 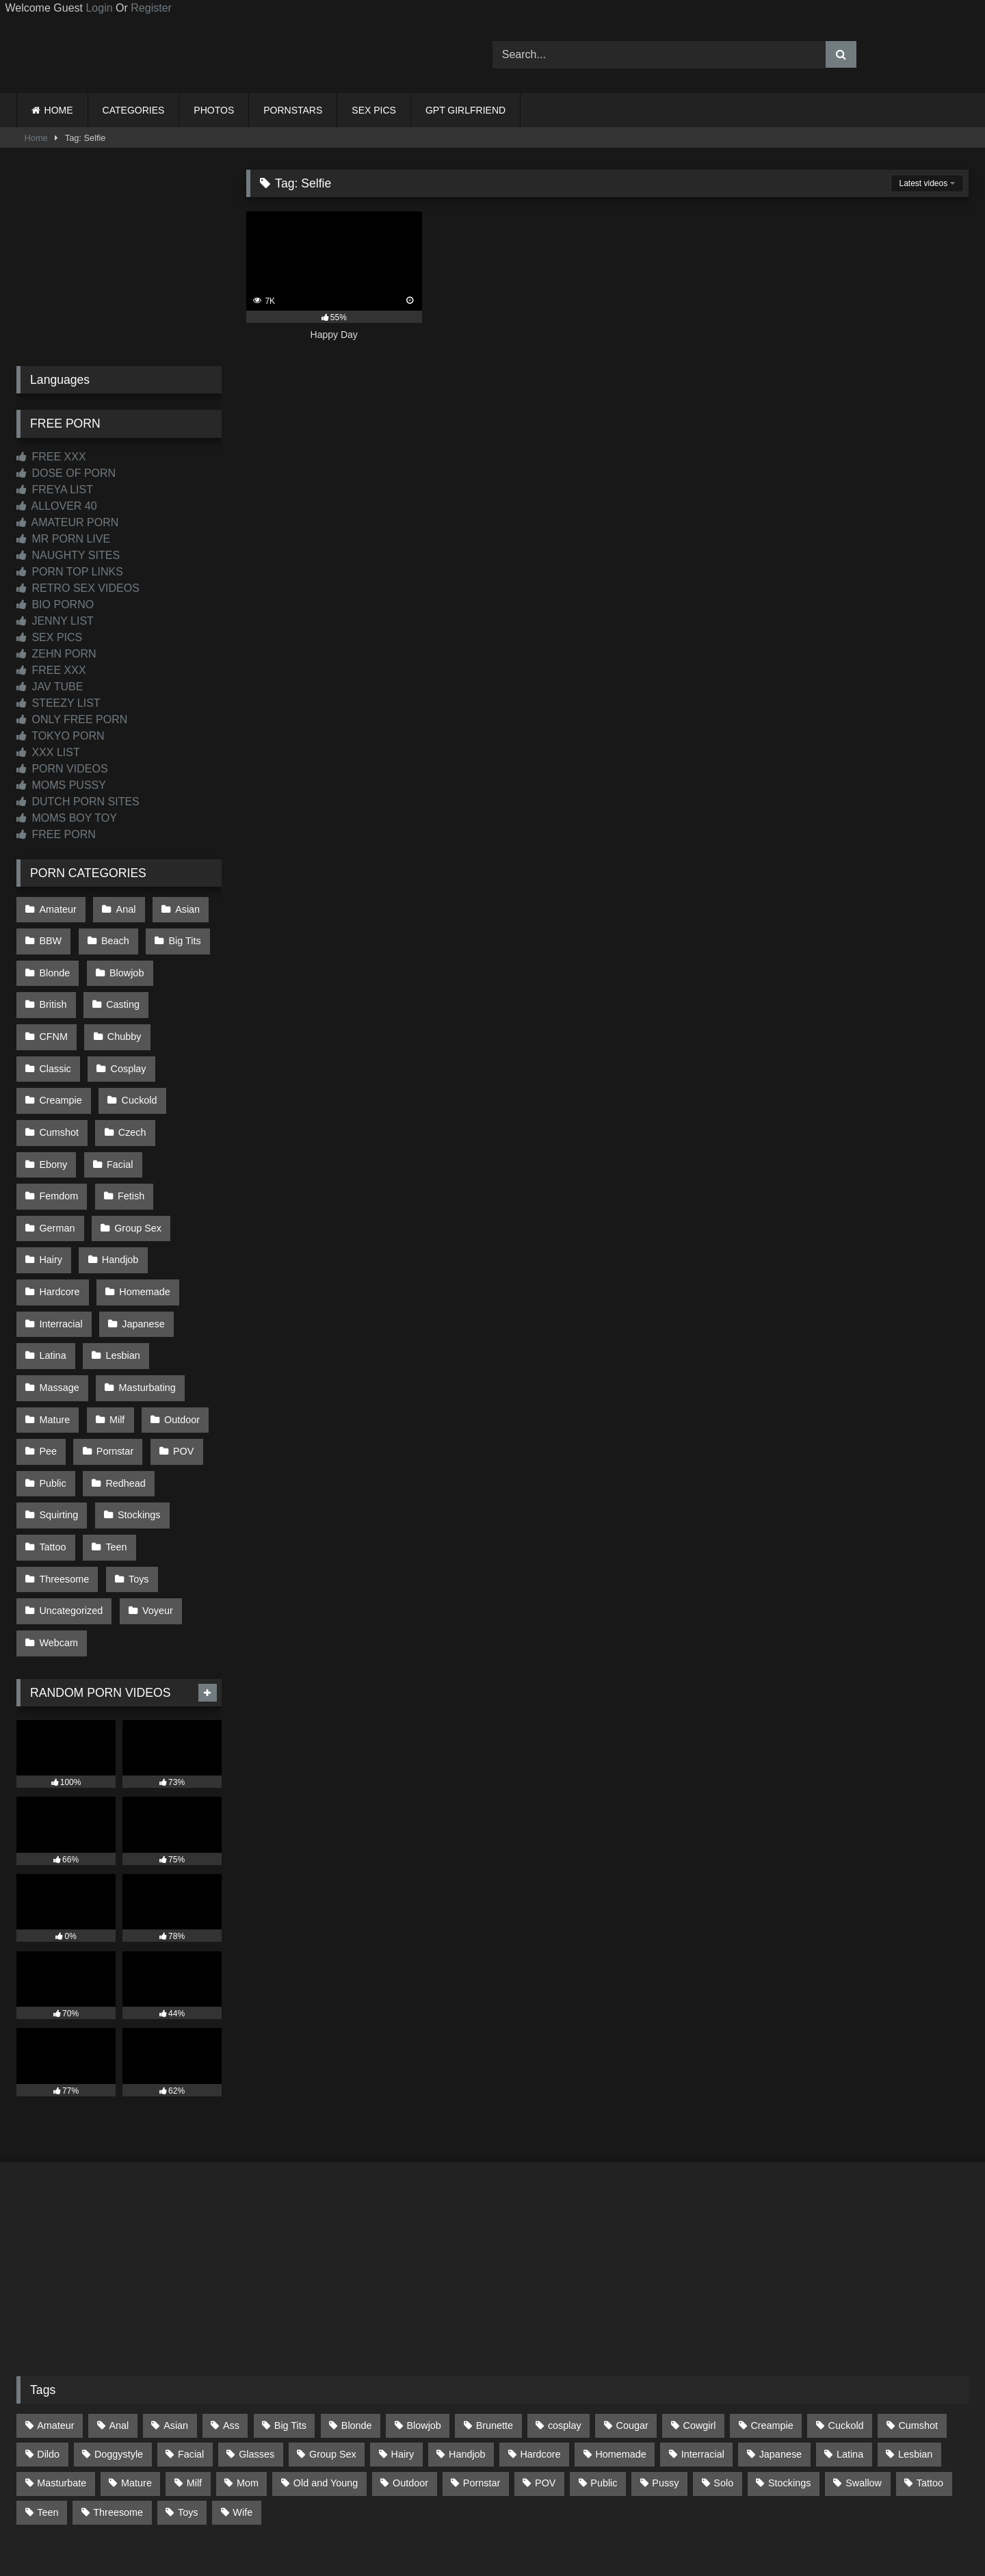 What do you see at coordinates (175, 2325) in the screenshot?
I see `Asian [Asian (739 items)]` at bounding box center [175, 2325].